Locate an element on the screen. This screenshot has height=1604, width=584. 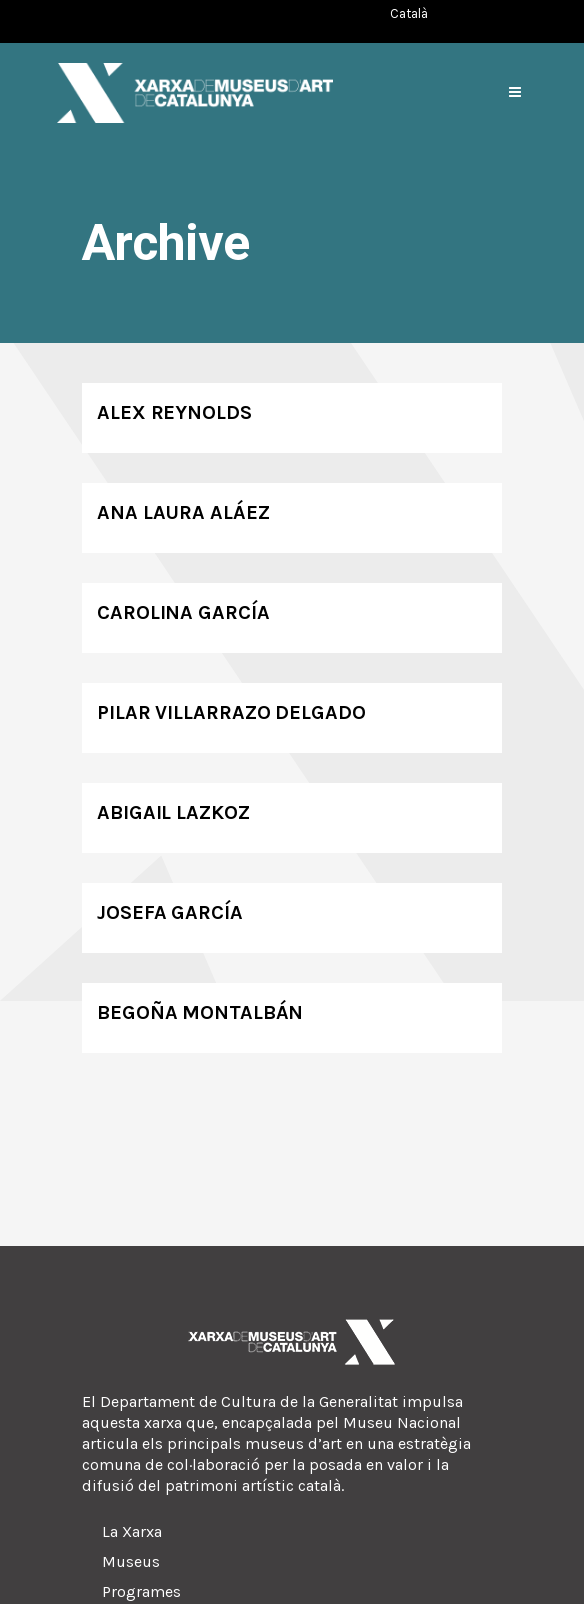
Pilar Villarrazo Delgado is located at coordinates (231, 712).